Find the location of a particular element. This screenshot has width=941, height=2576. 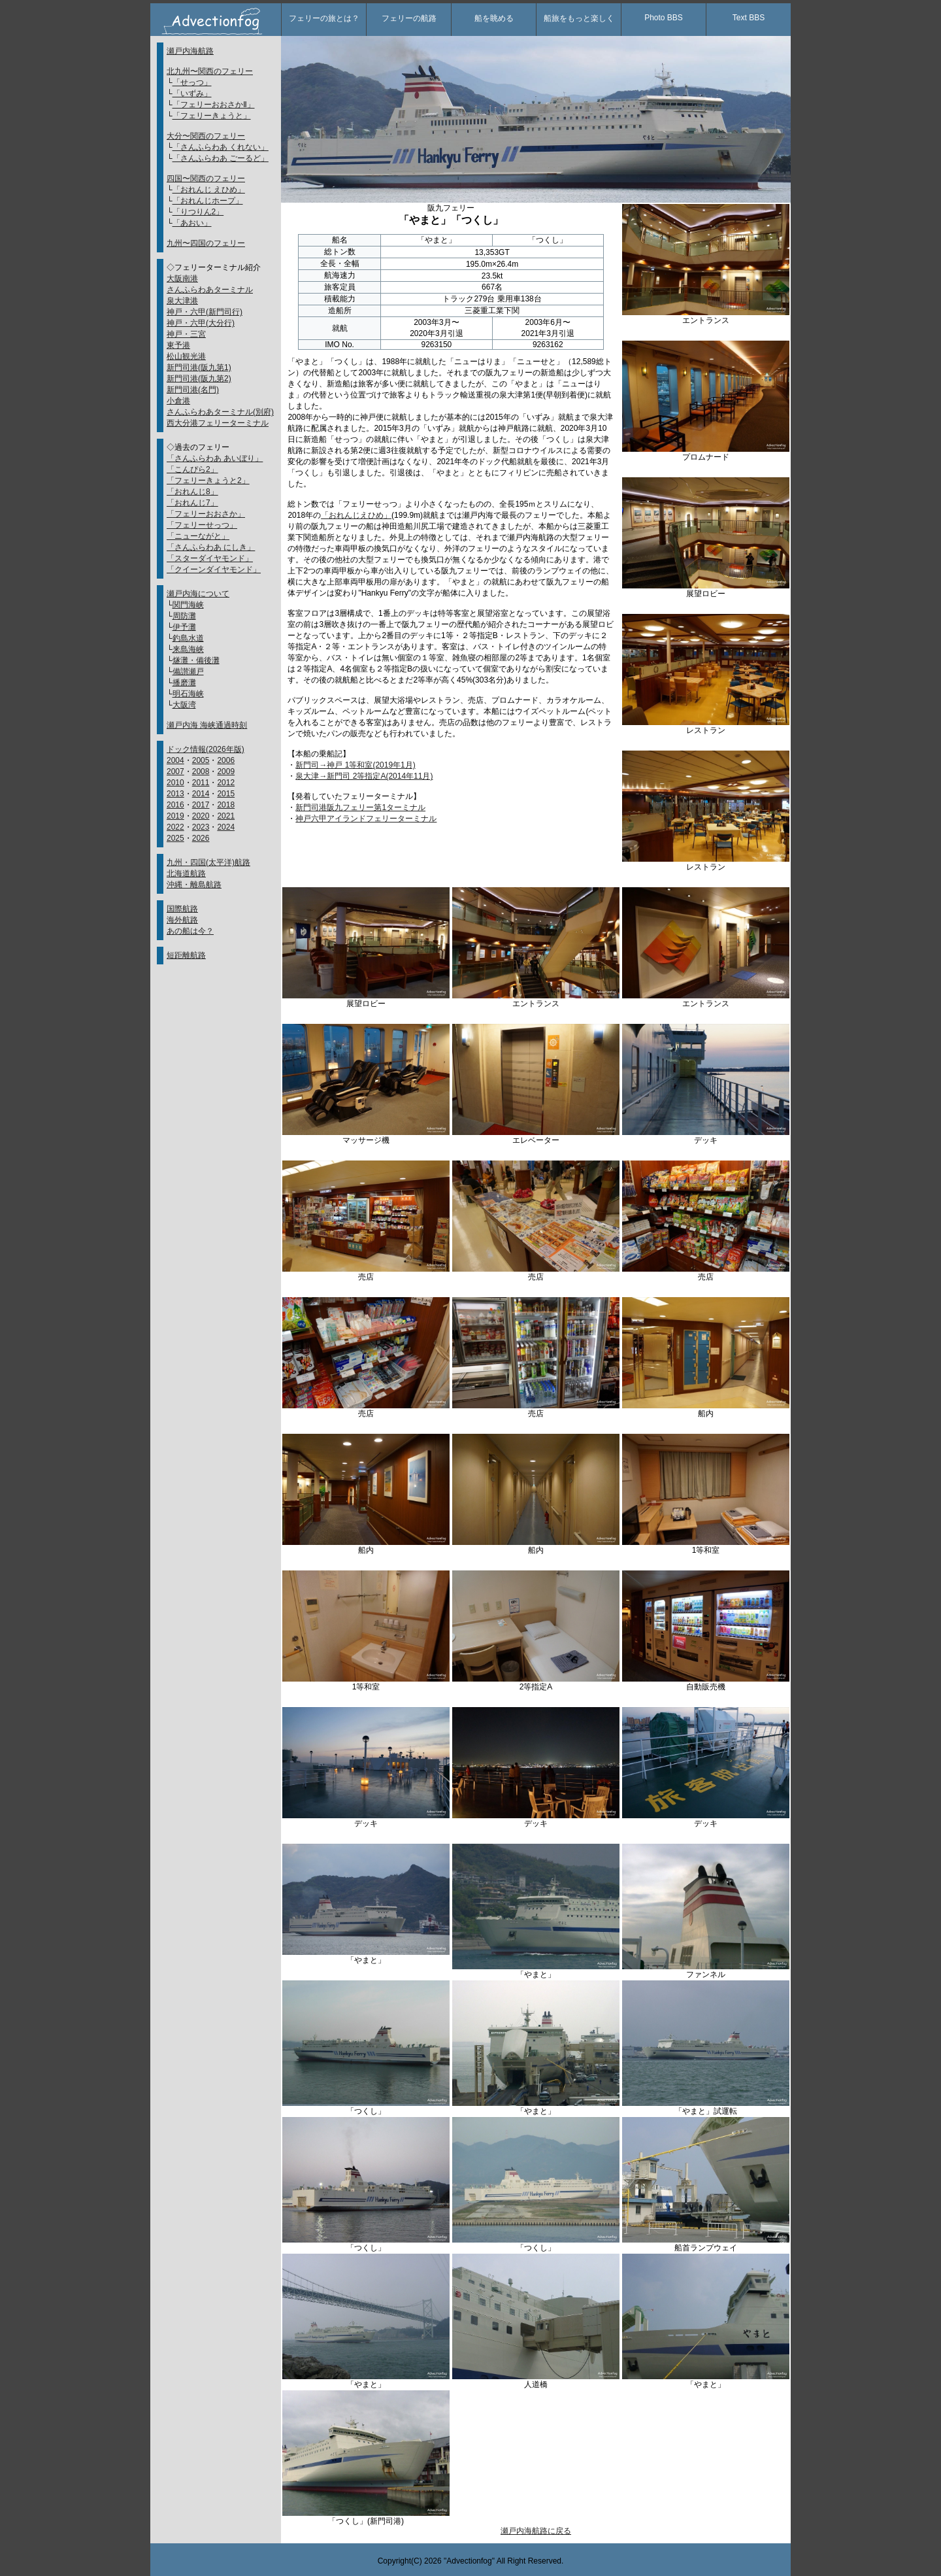

周防灘 is located at coordinates (184, 615).